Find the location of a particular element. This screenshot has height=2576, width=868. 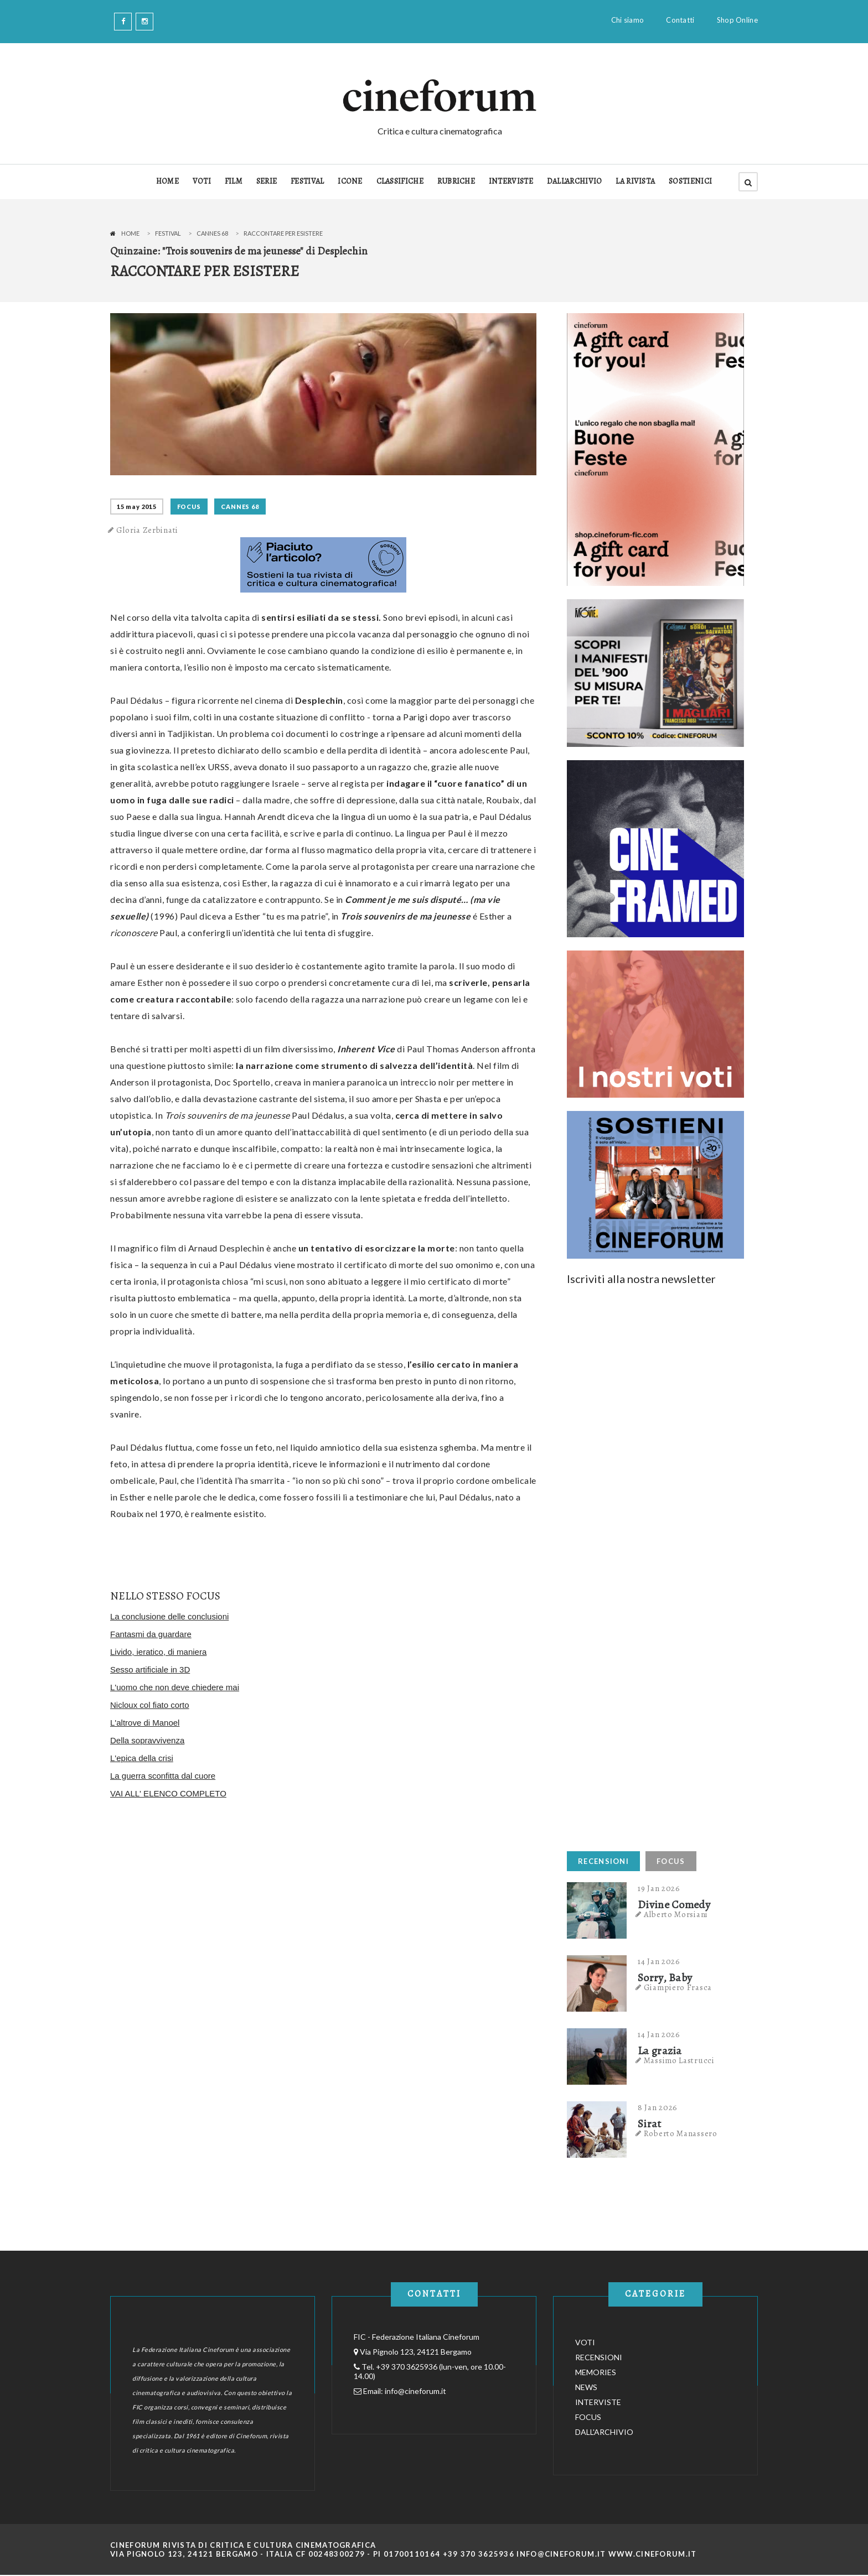

Festival is located at coordinates (168, 233).